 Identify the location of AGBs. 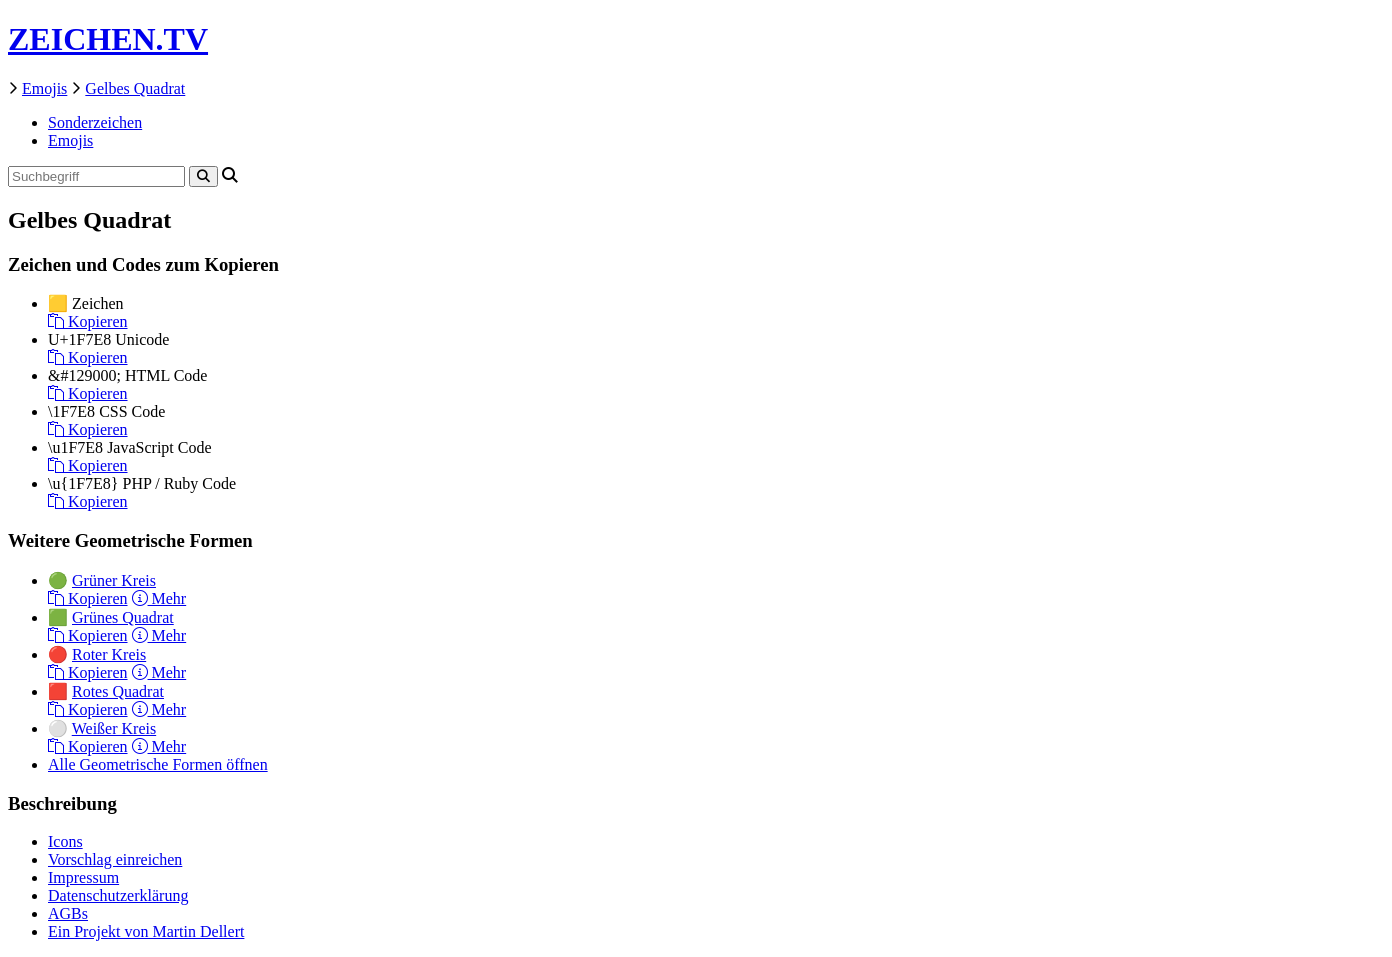
(68, 913).